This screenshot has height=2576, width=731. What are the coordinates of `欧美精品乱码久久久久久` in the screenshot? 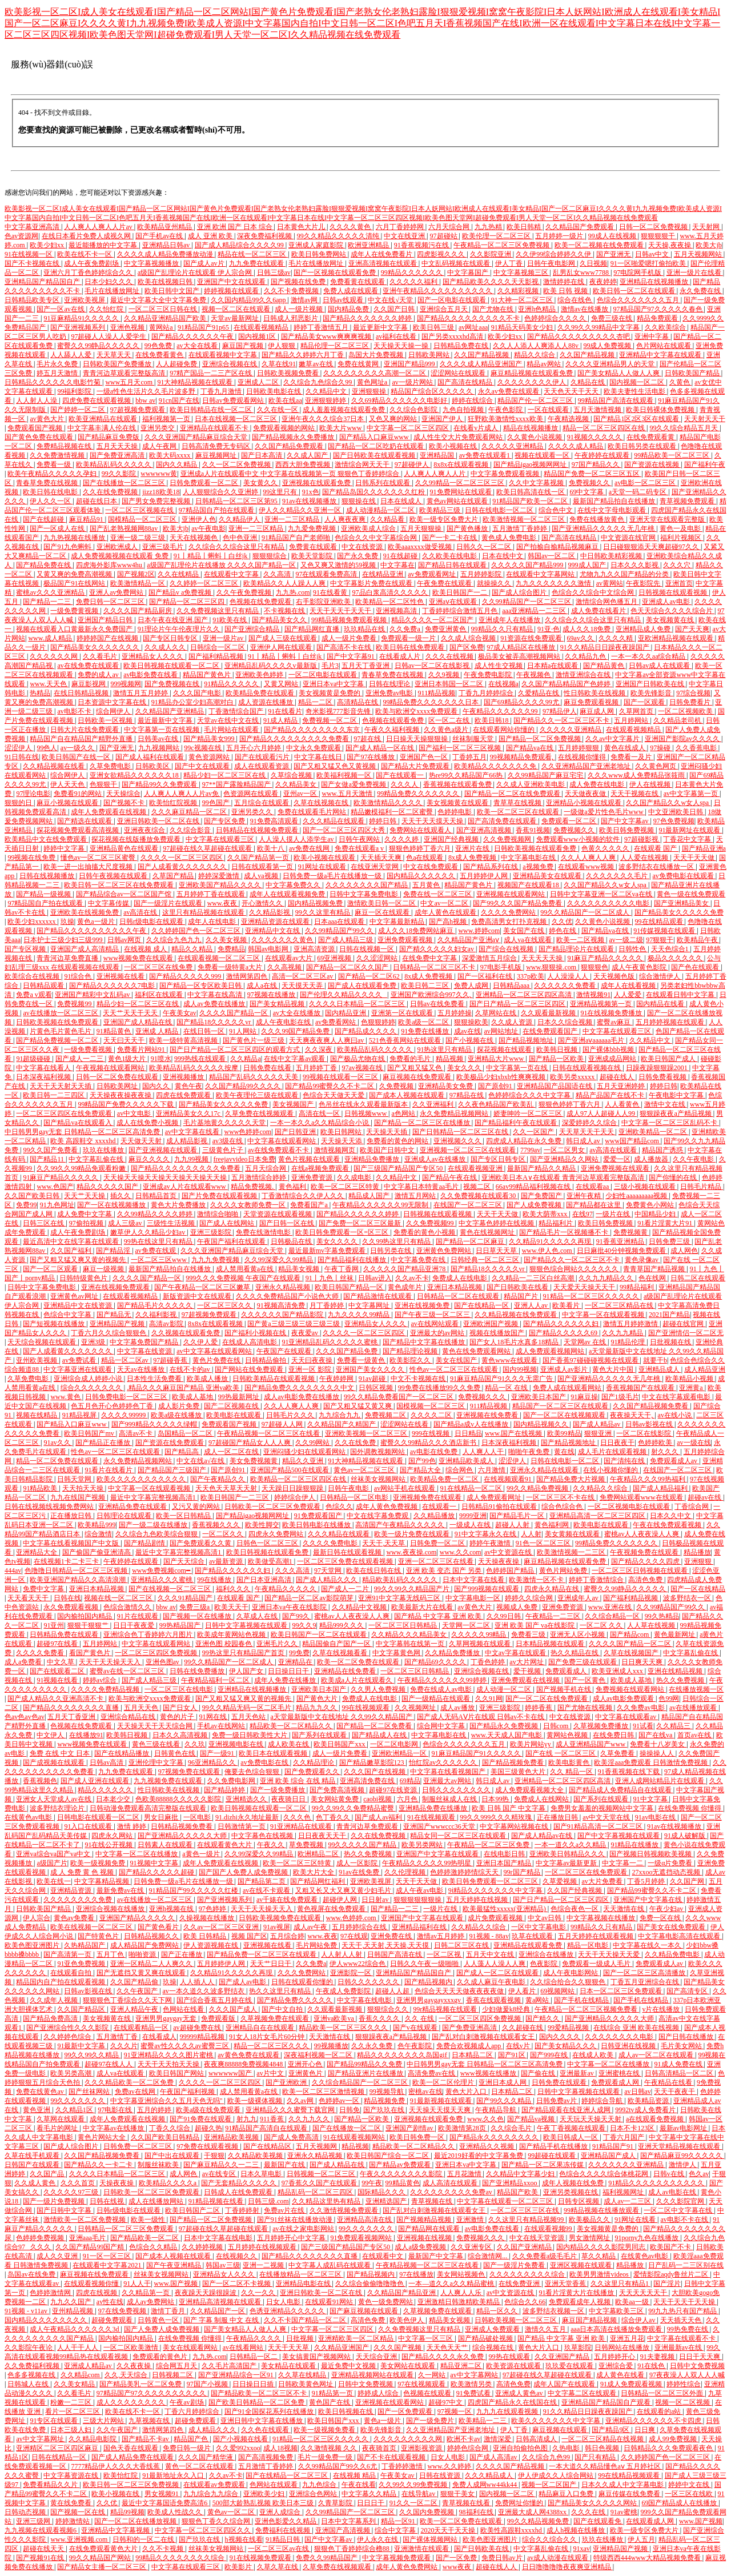 It's located at (114, 464).